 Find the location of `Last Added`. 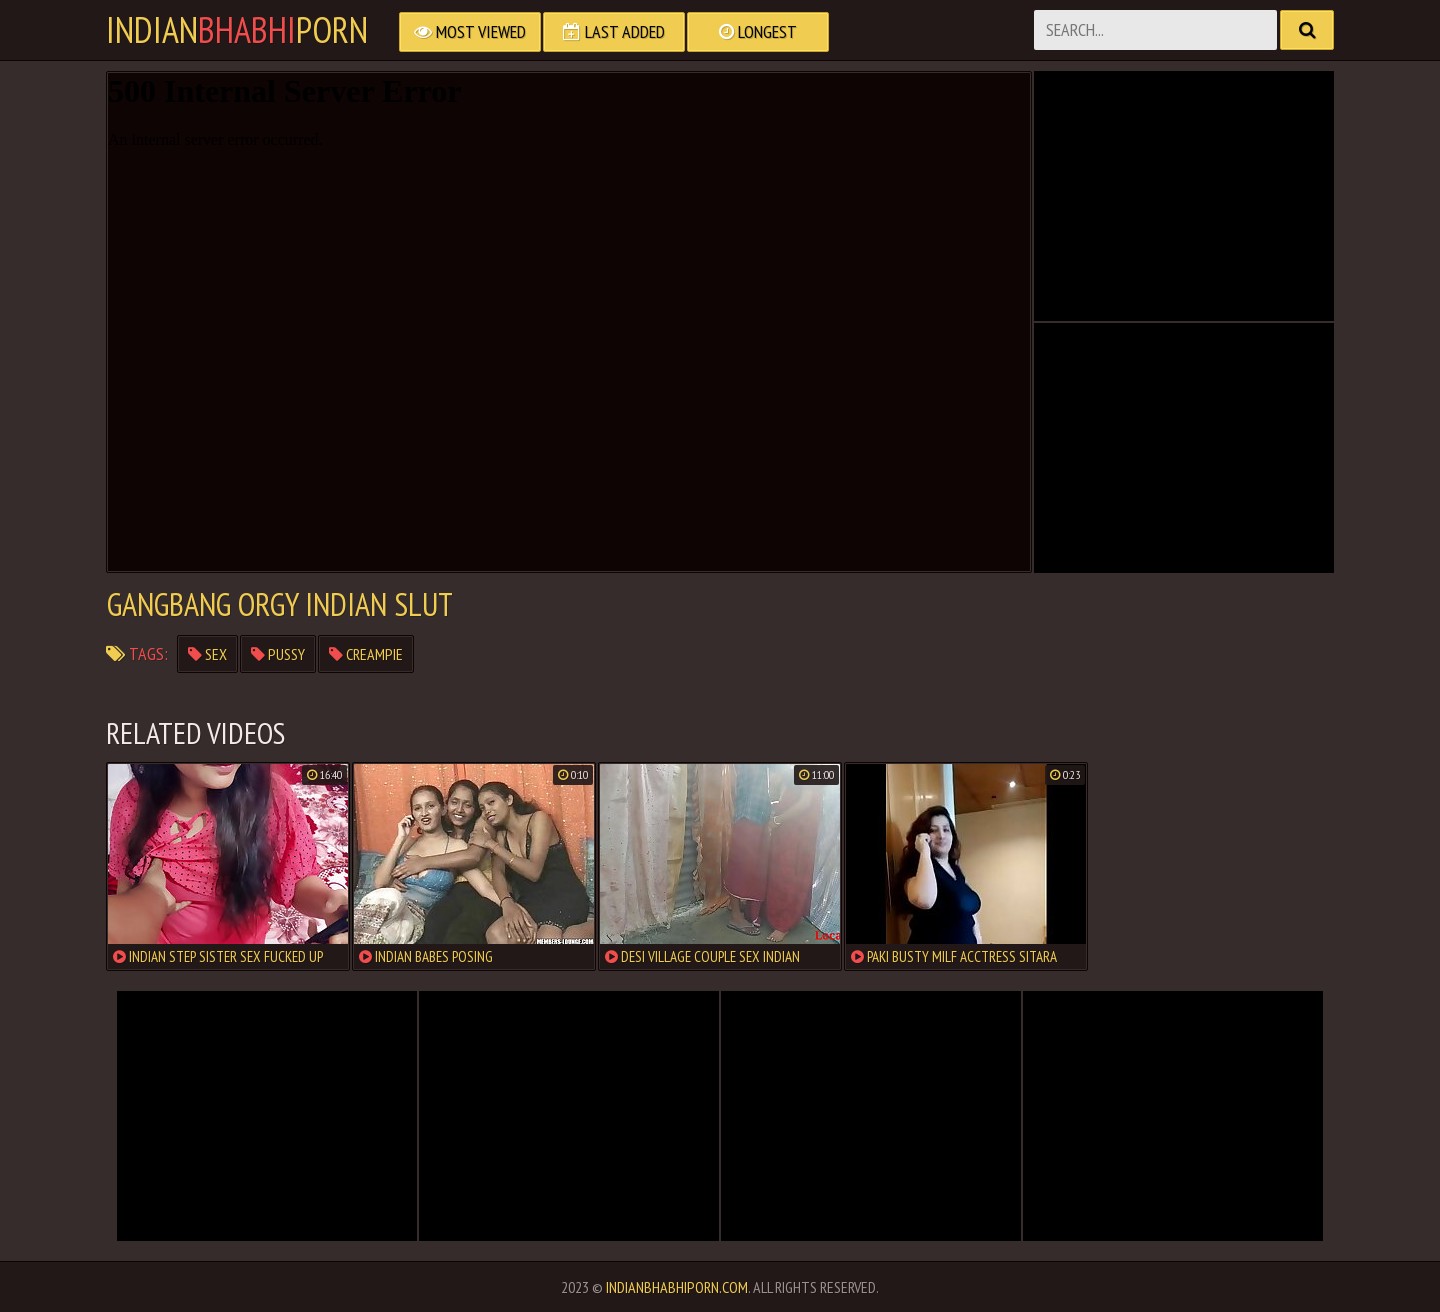

Last Added is located at coordinates (614, 31).